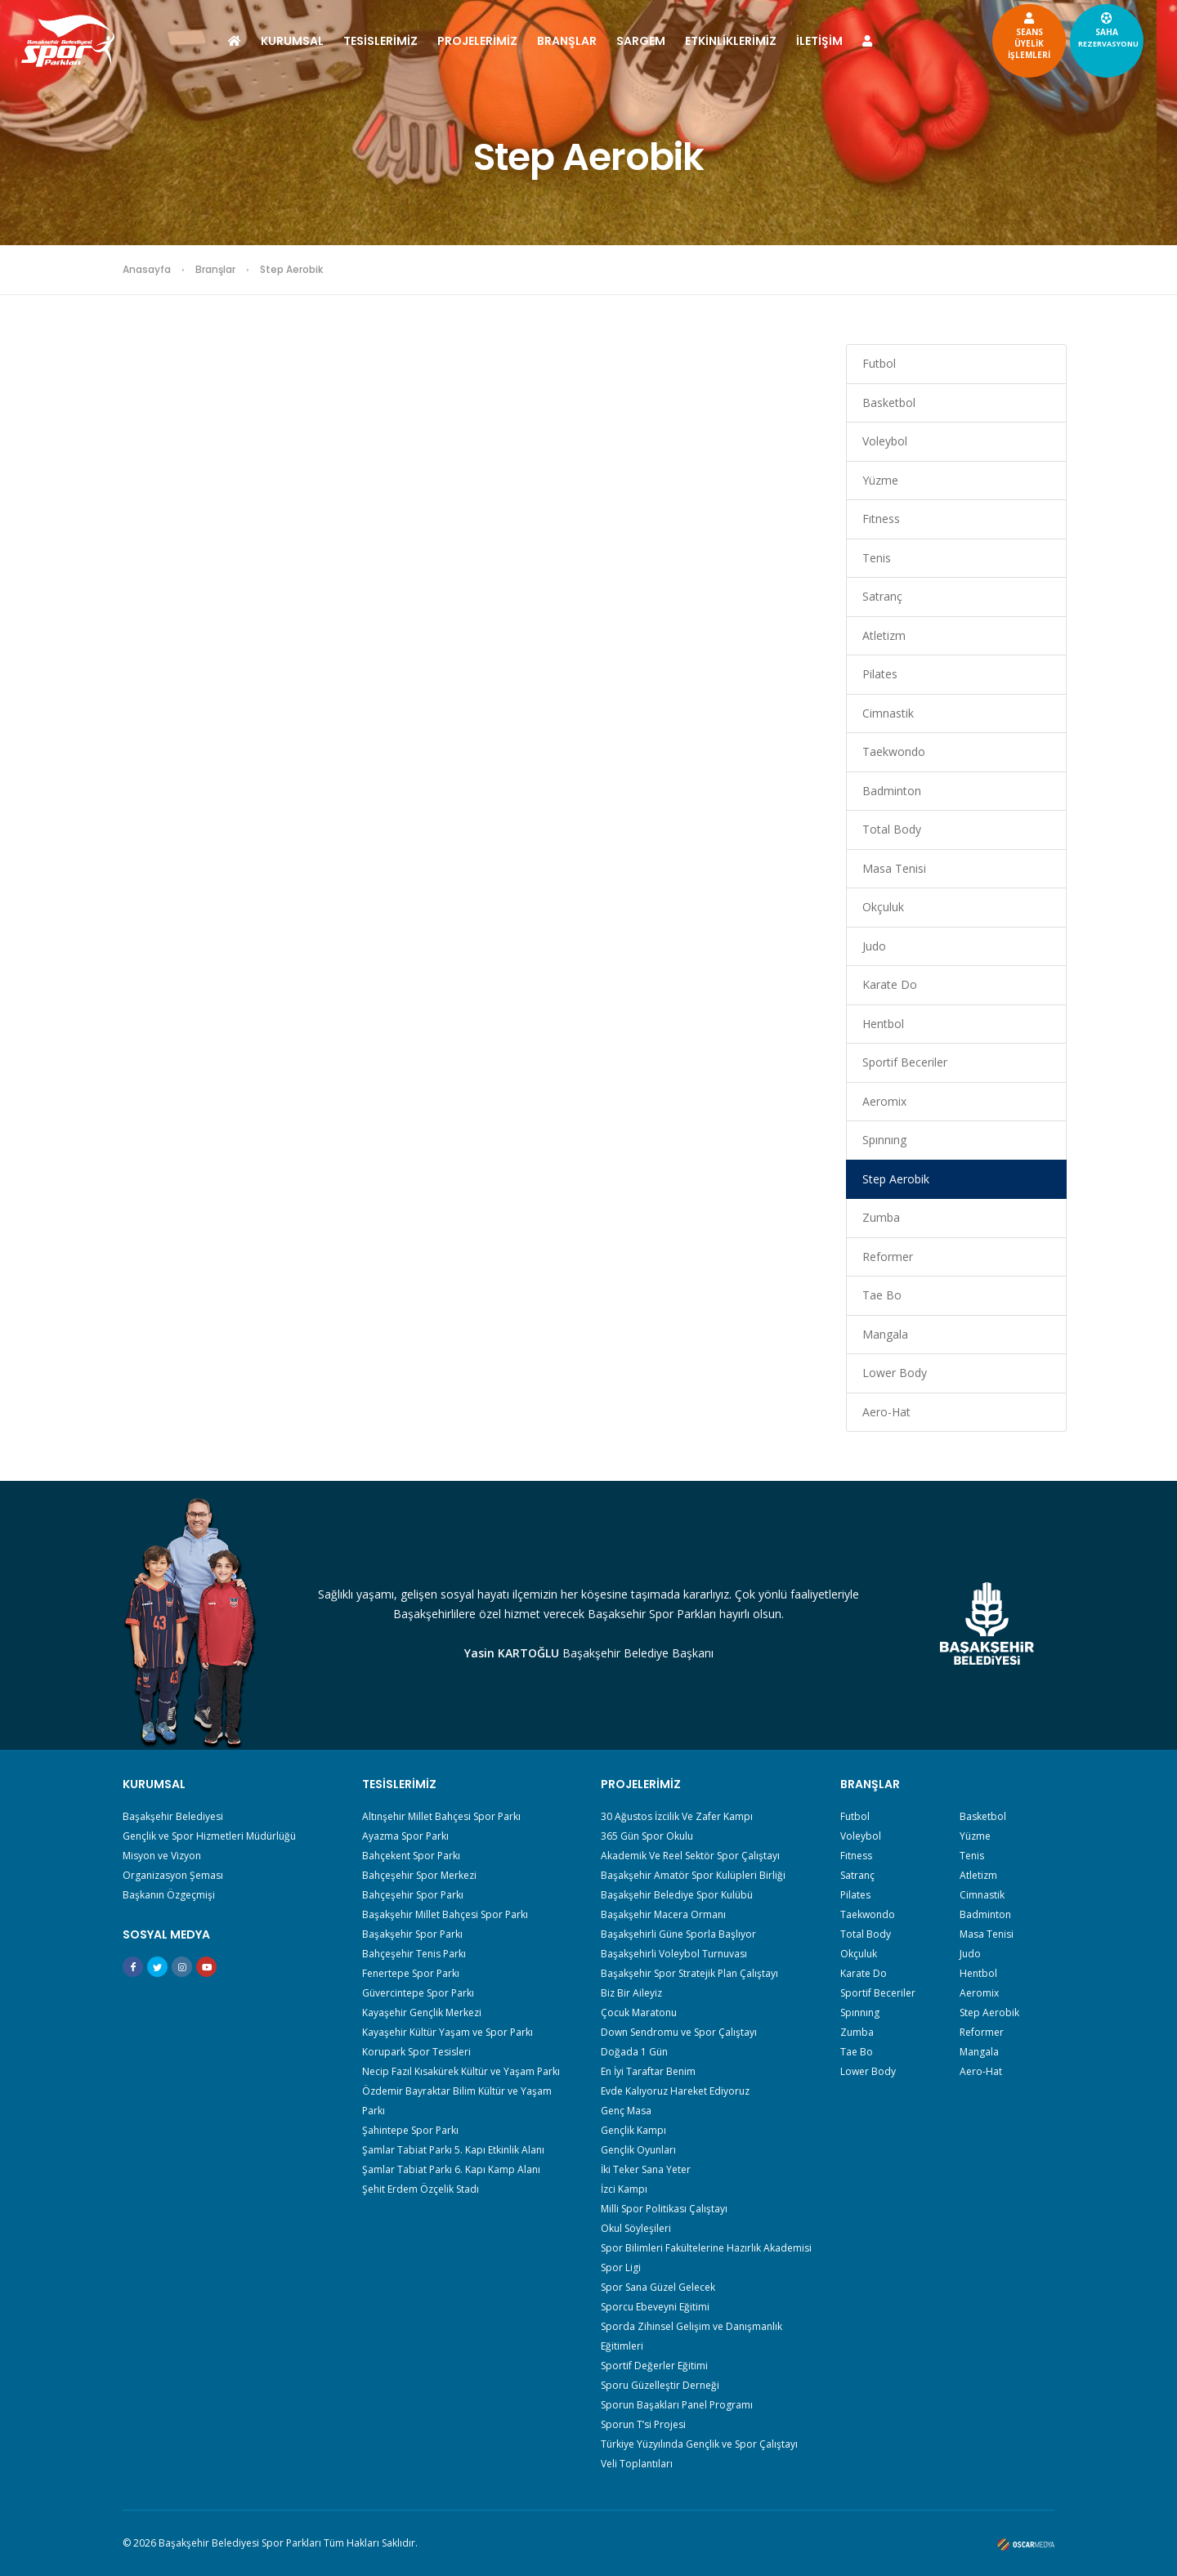 The height and width of the screenshot is (2576, 1177). I want to click on KURUMSAL, so click(292, 41).